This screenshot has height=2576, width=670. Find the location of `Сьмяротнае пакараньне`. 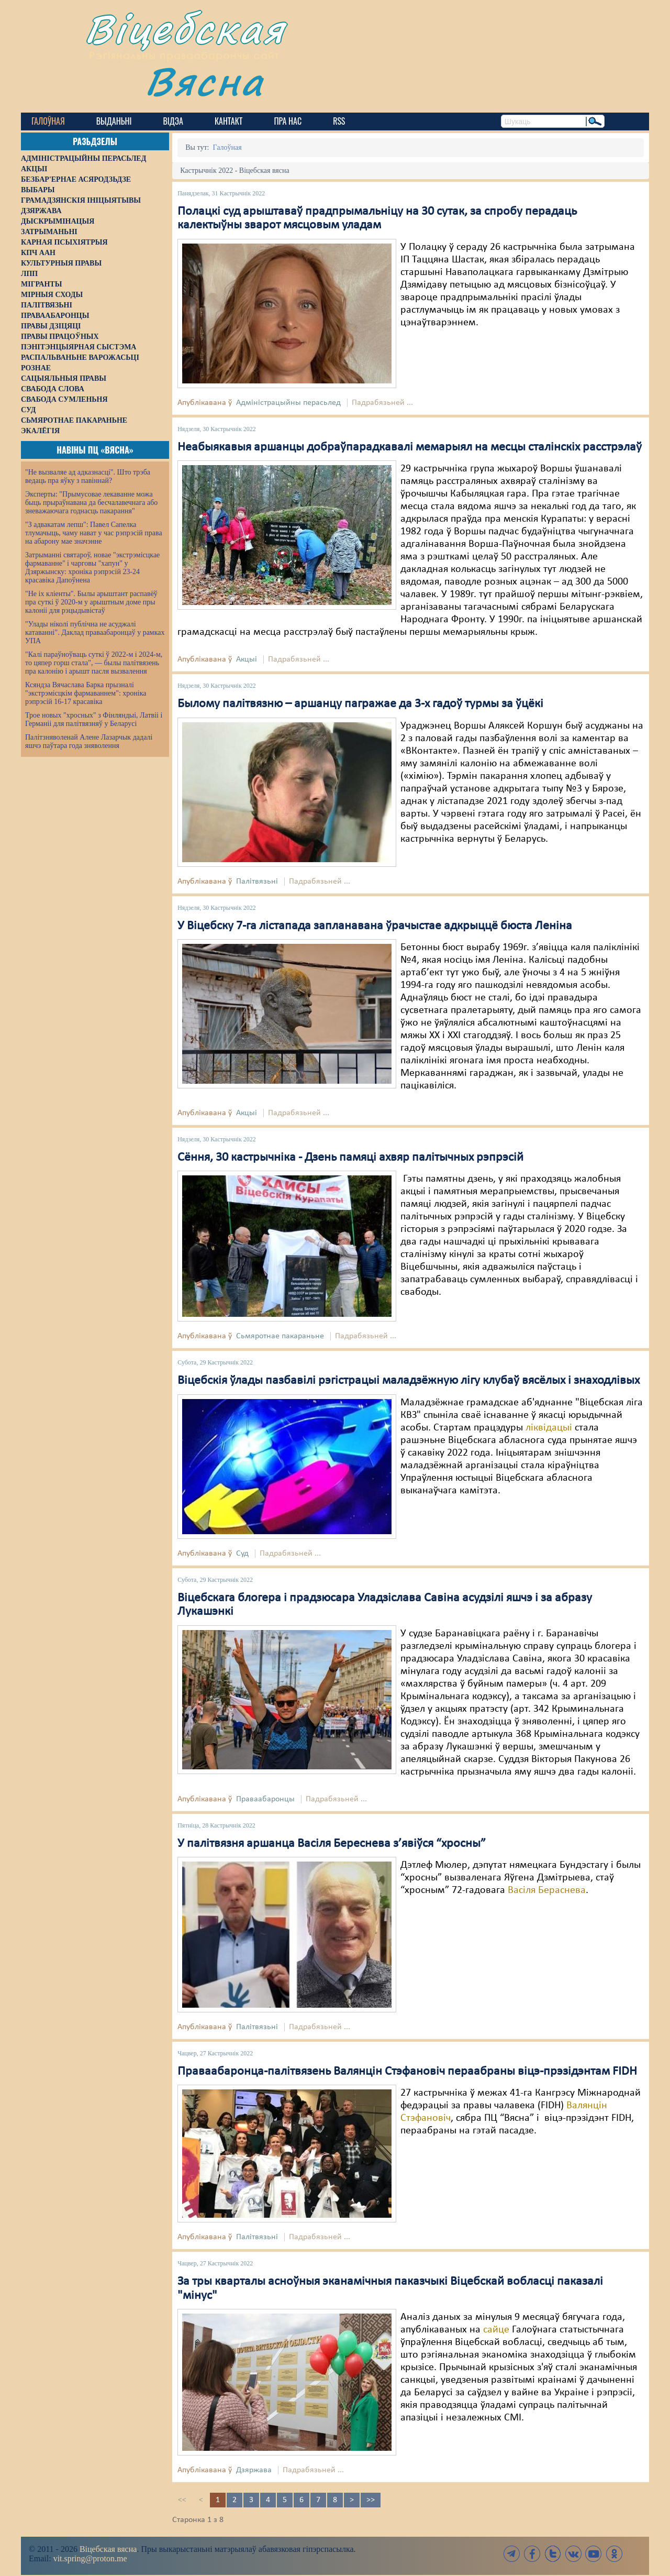

Сьмяротнае пакараньне is located at coordinates (280, 1336).